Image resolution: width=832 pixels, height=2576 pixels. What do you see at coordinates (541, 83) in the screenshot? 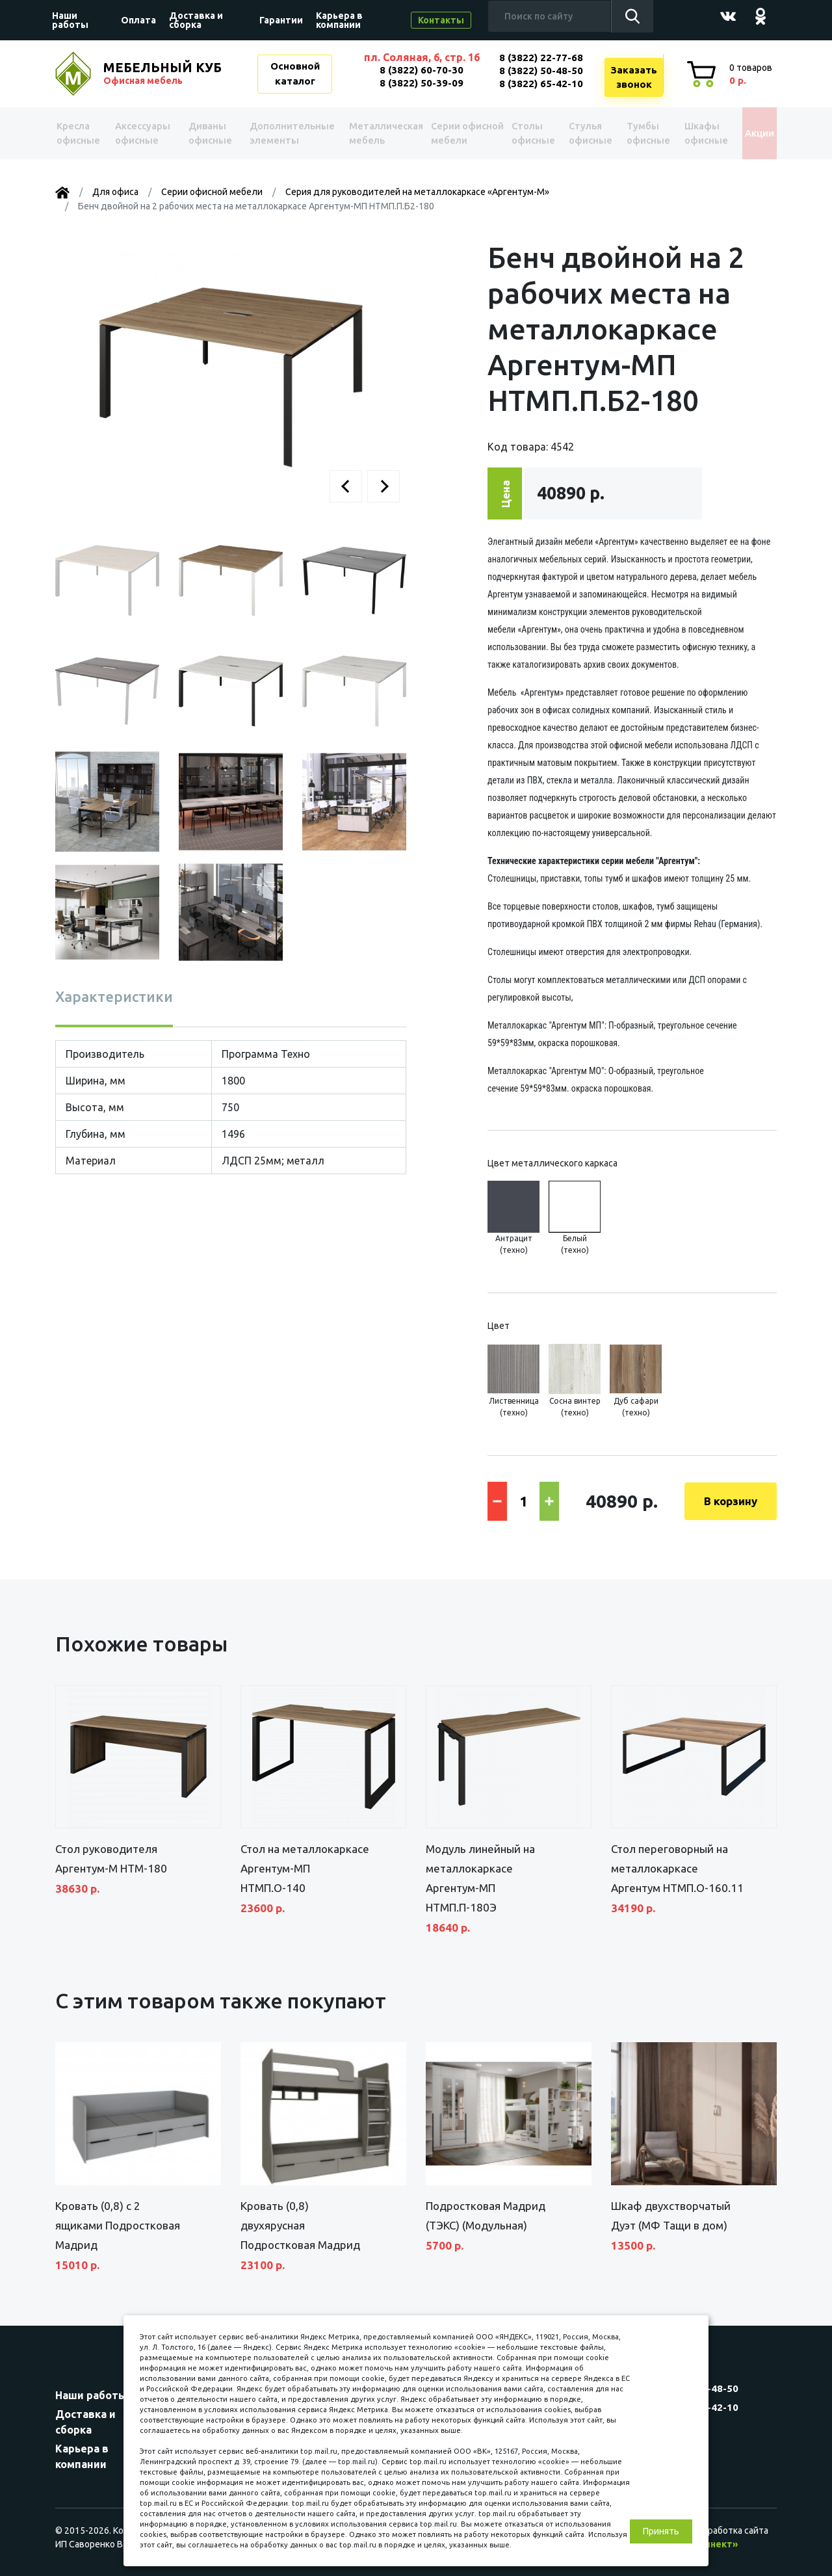
I see `8 (3822) 65-42-10` at bounding box center [541, 83].